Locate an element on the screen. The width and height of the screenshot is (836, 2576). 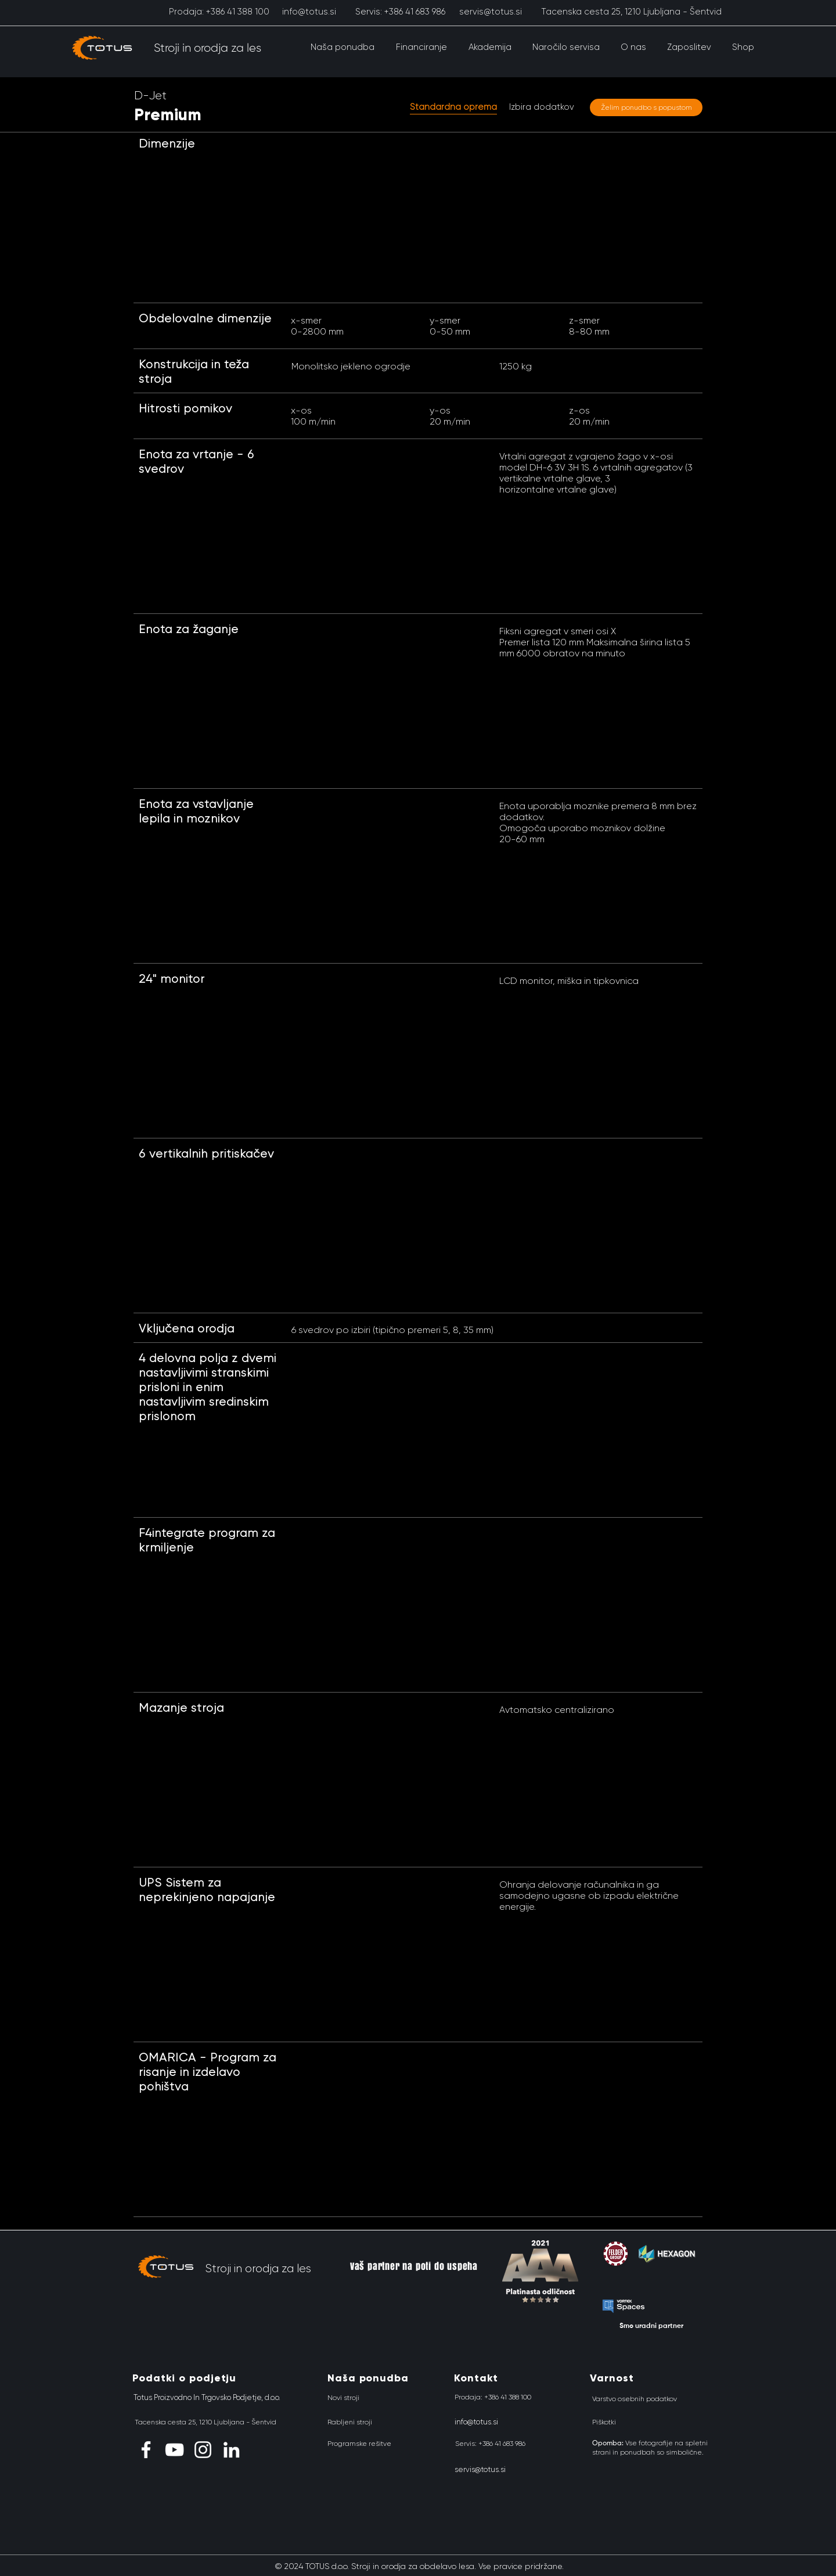
[info@totus.si] is located at coordinates (309, 11).